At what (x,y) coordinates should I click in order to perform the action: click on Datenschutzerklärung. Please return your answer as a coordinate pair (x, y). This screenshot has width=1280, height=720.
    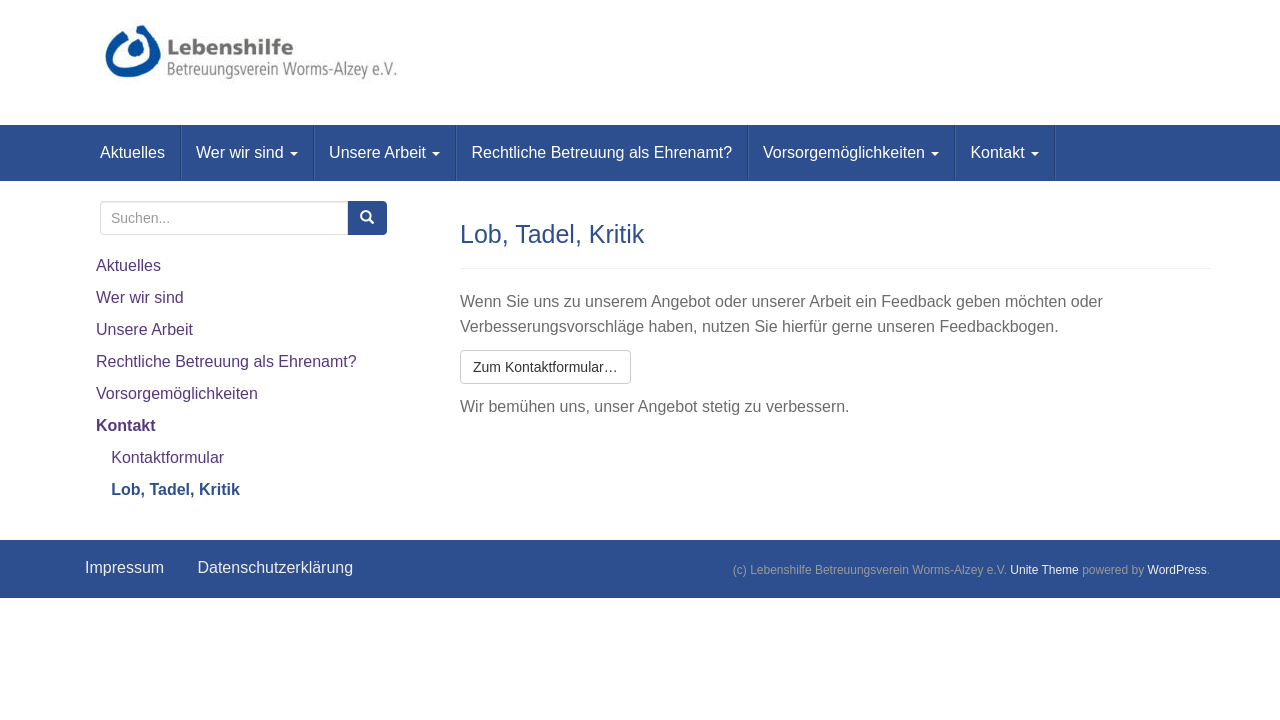
    Looking at the image, I should click on (275, 567).